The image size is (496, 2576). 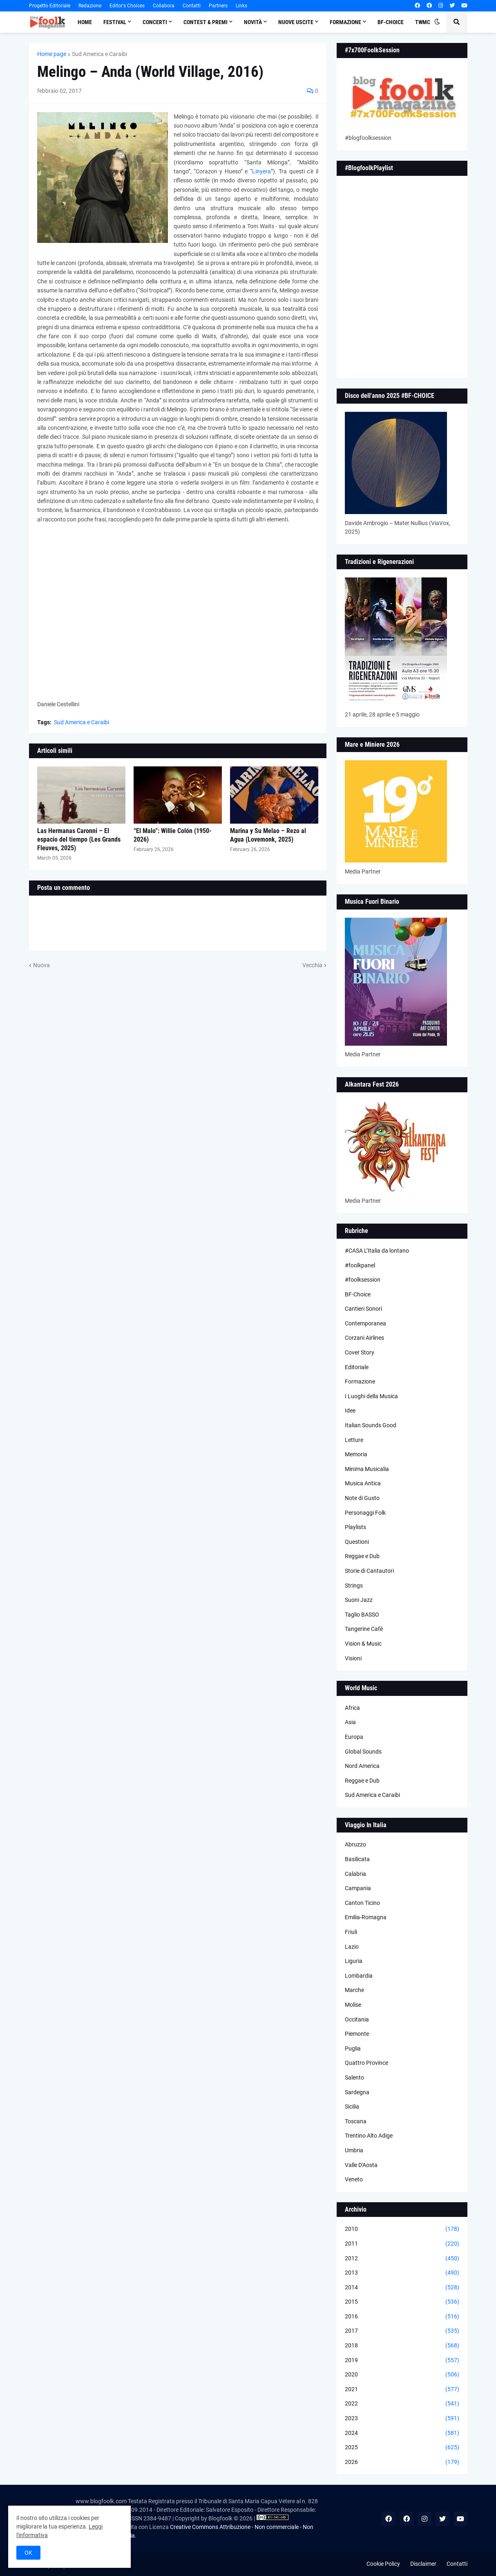 I want to click on 2016, so click(x=402, y=2317).